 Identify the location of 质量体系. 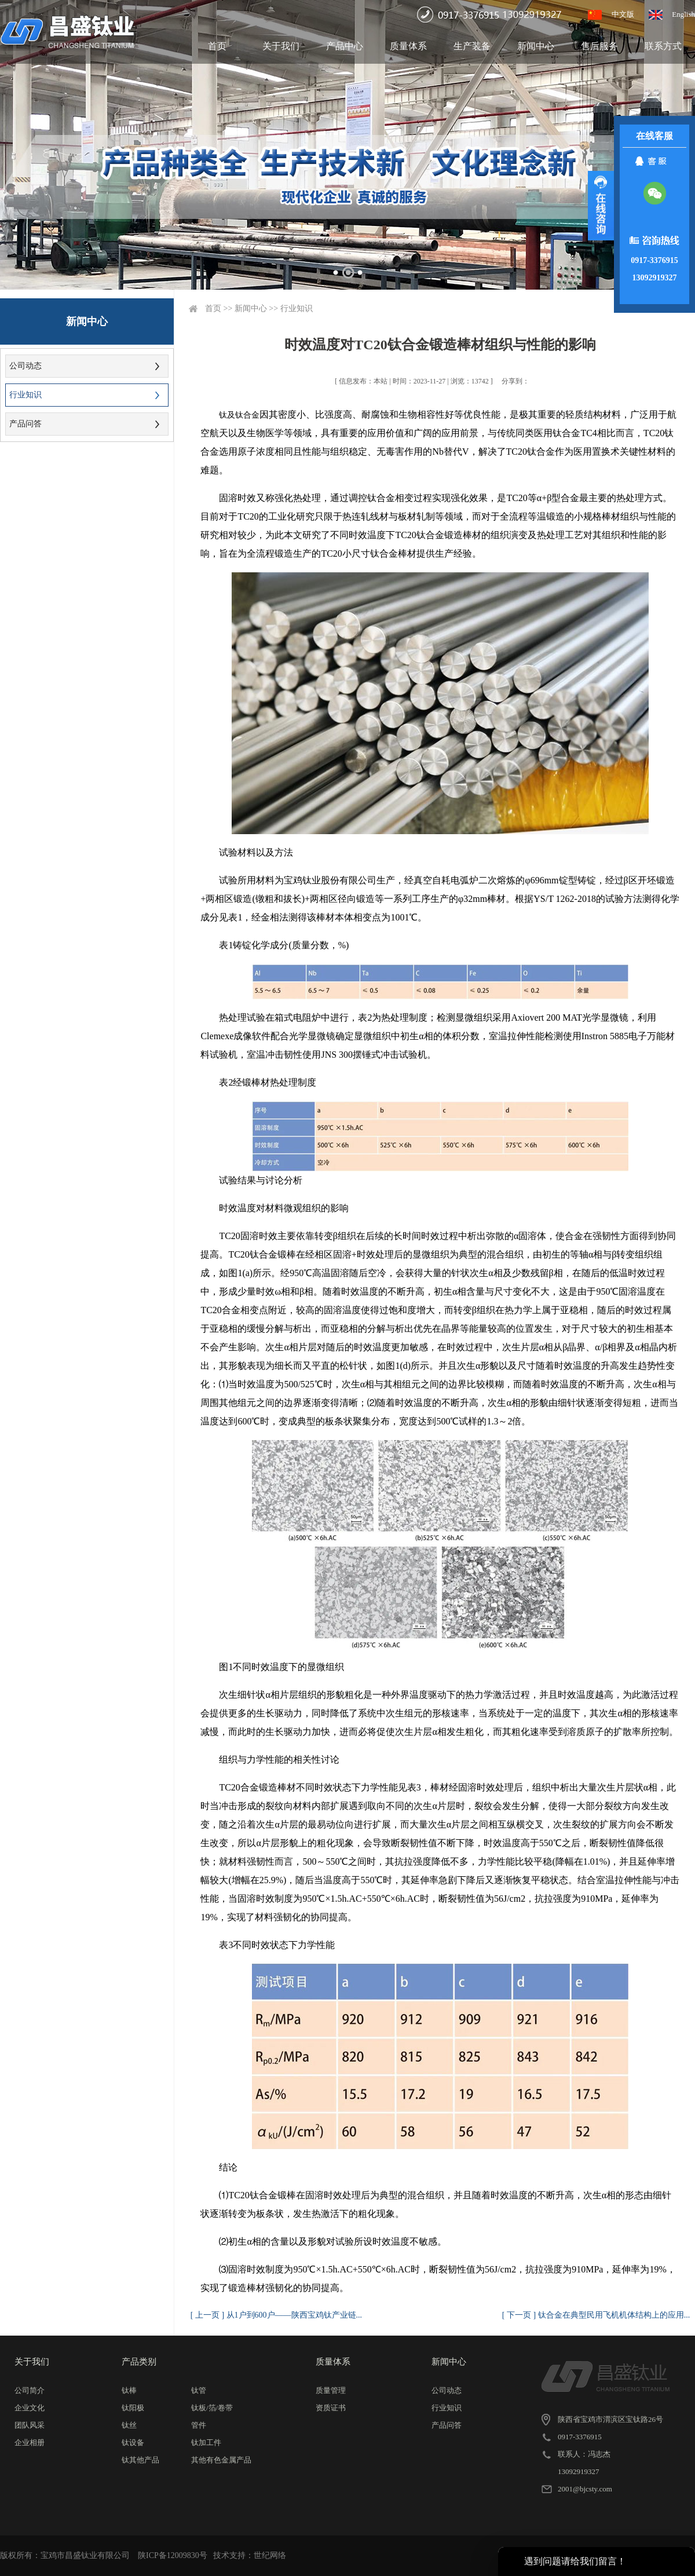
(408, 46).